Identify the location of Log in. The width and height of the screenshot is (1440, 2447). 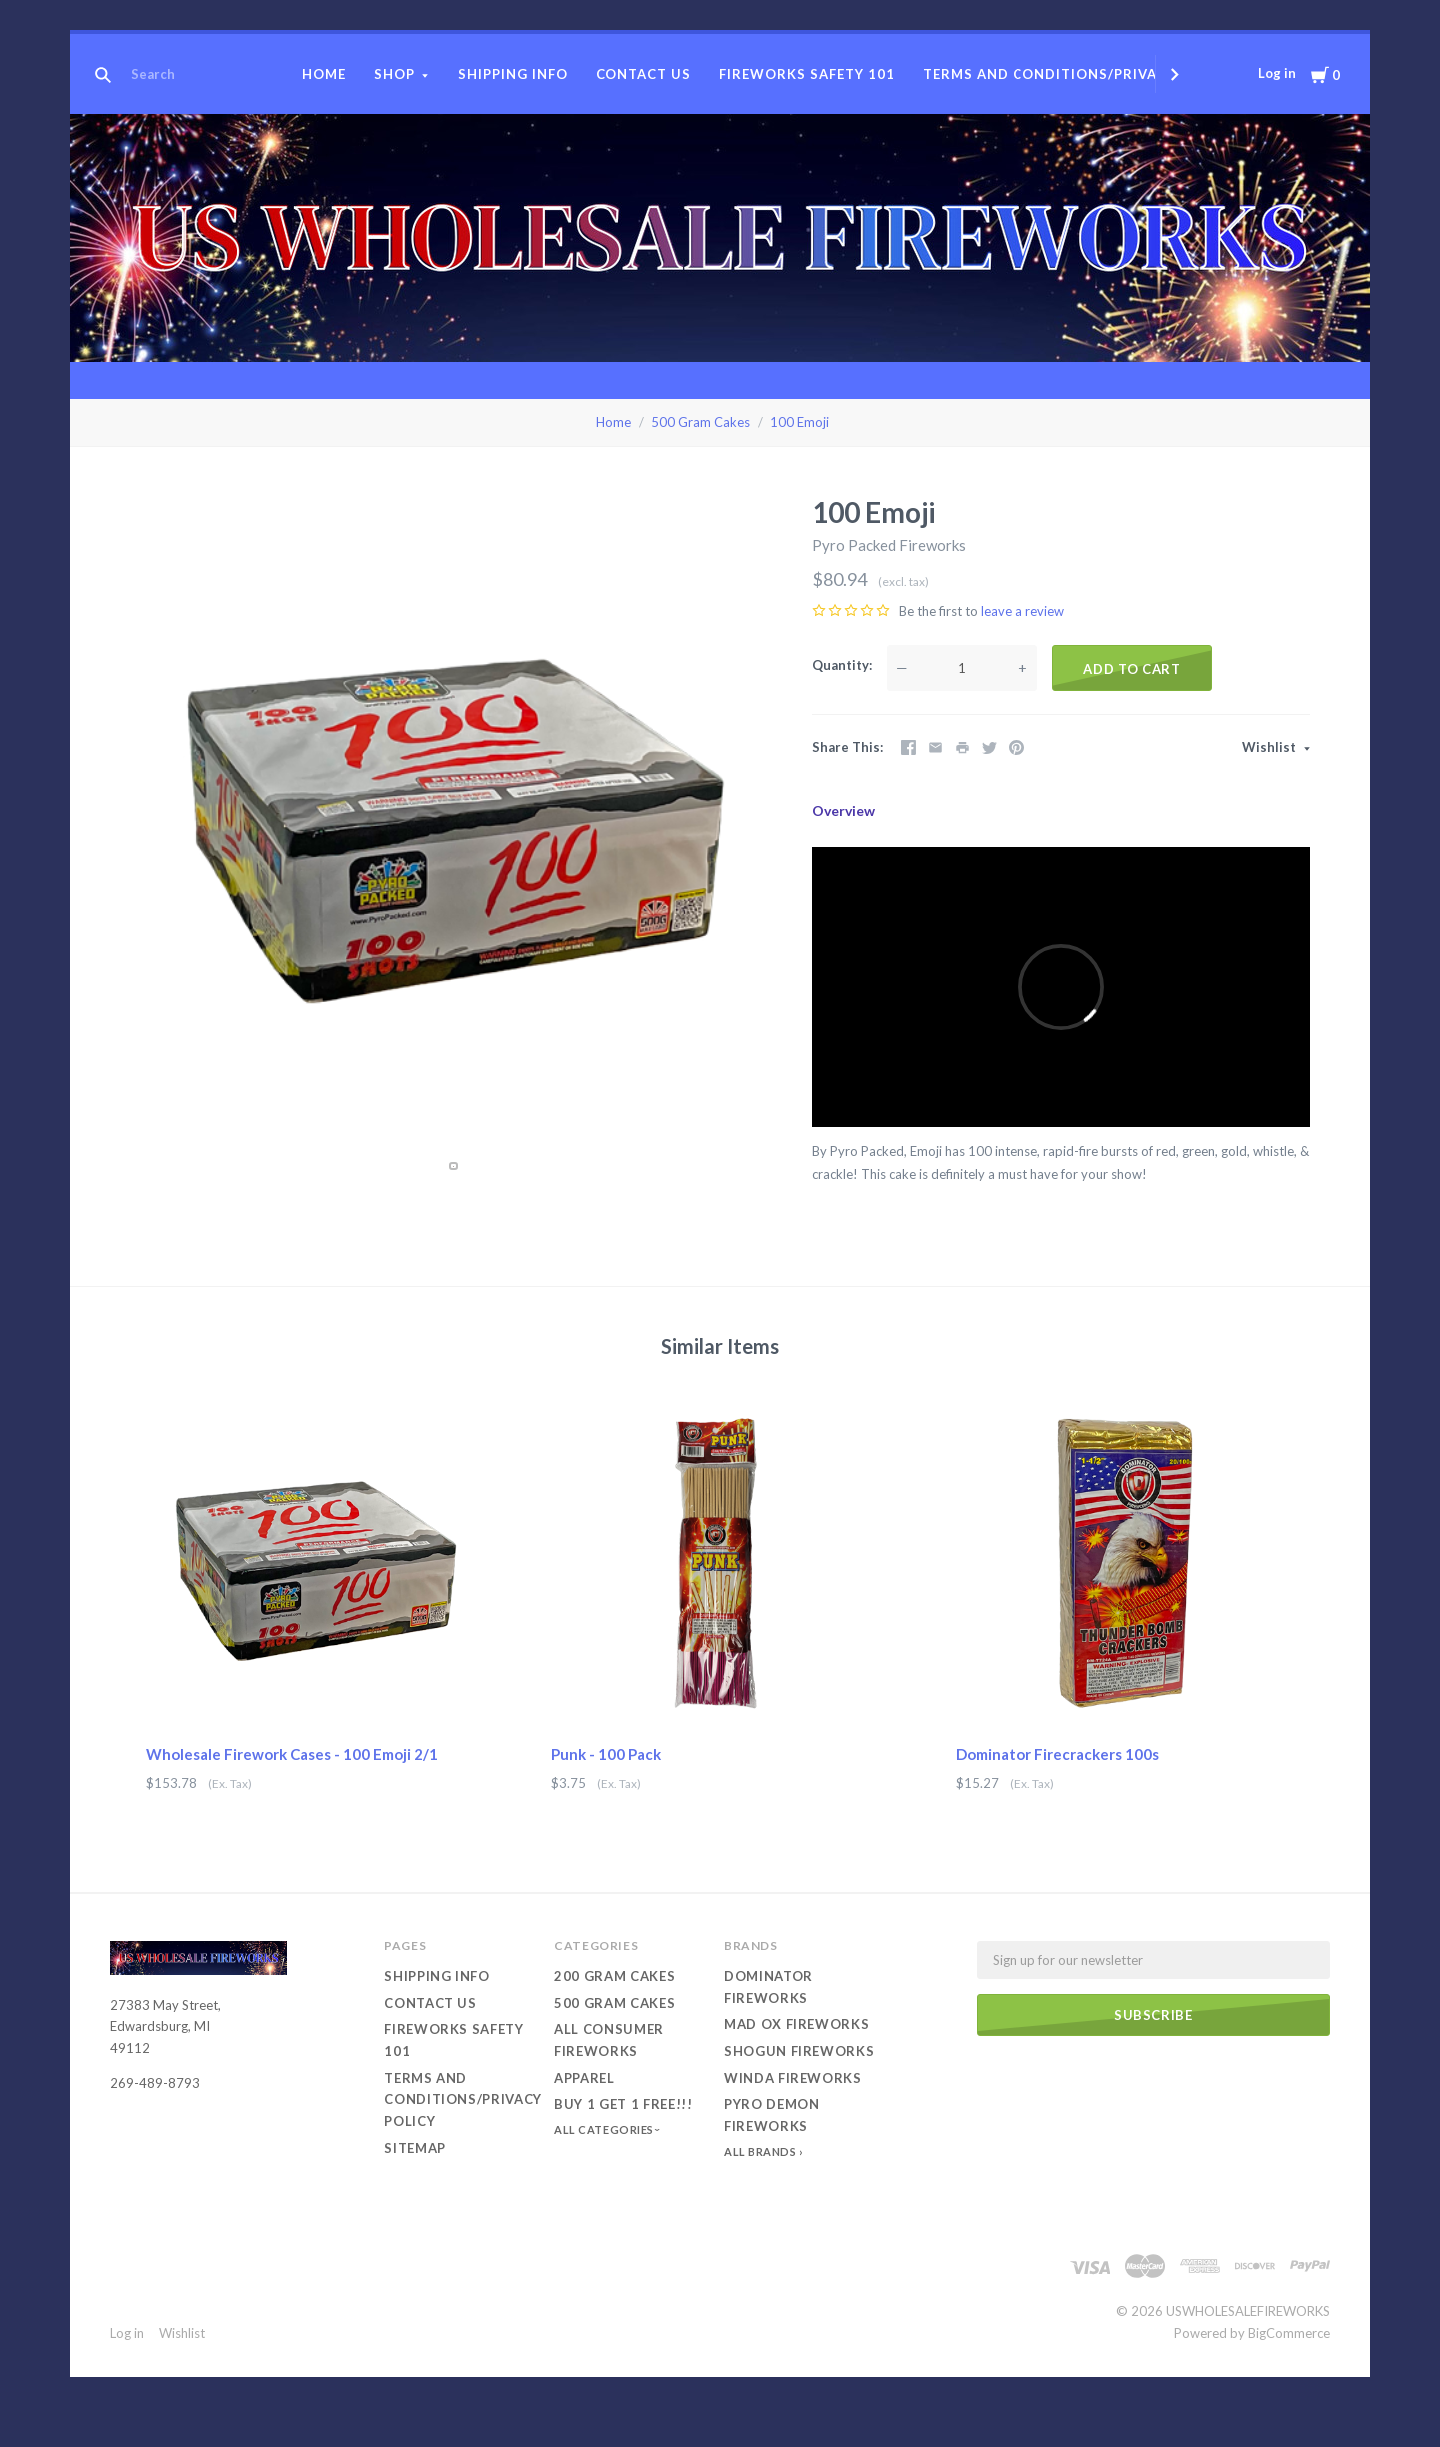
(1277, 73).